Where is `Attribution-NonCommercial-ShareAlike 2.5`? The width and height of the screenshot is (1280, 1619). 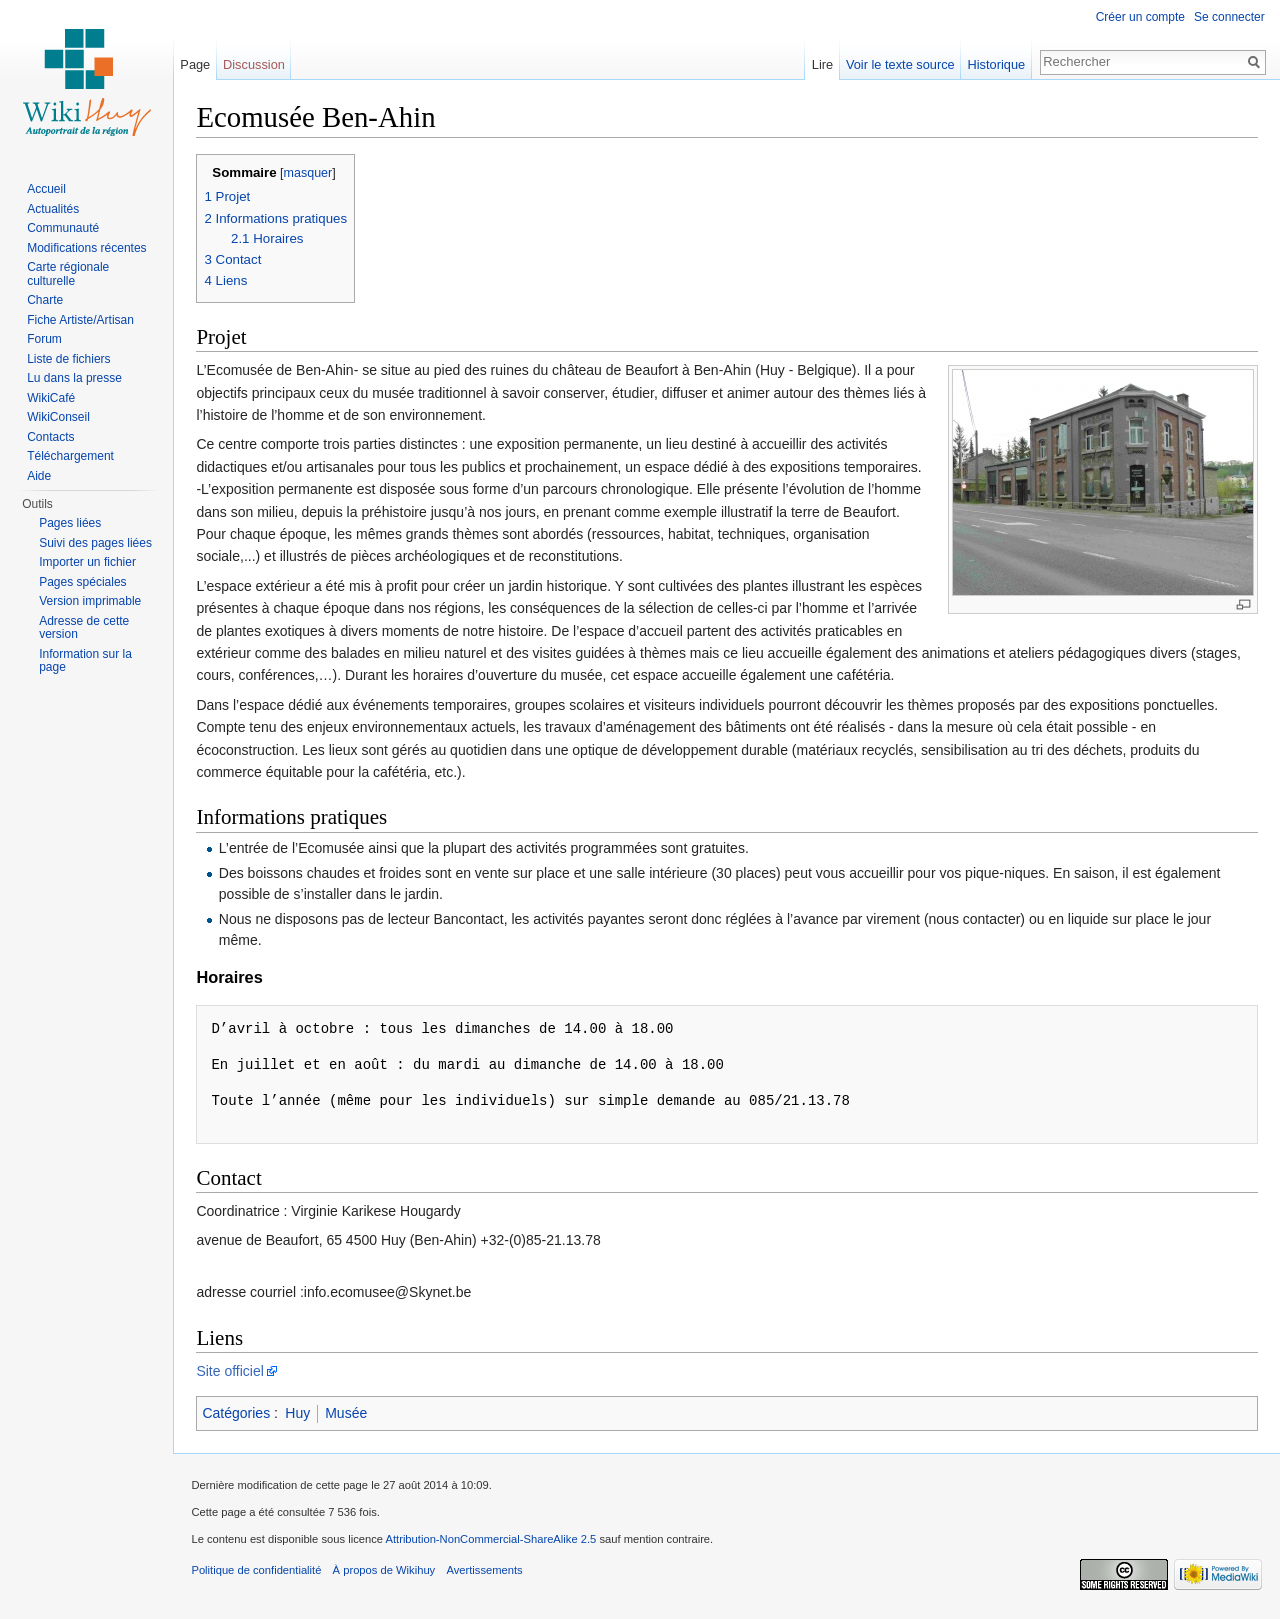
Attribution-NonCommercial-ShareAlike 2.5 is located at coordinates (495, 1543).